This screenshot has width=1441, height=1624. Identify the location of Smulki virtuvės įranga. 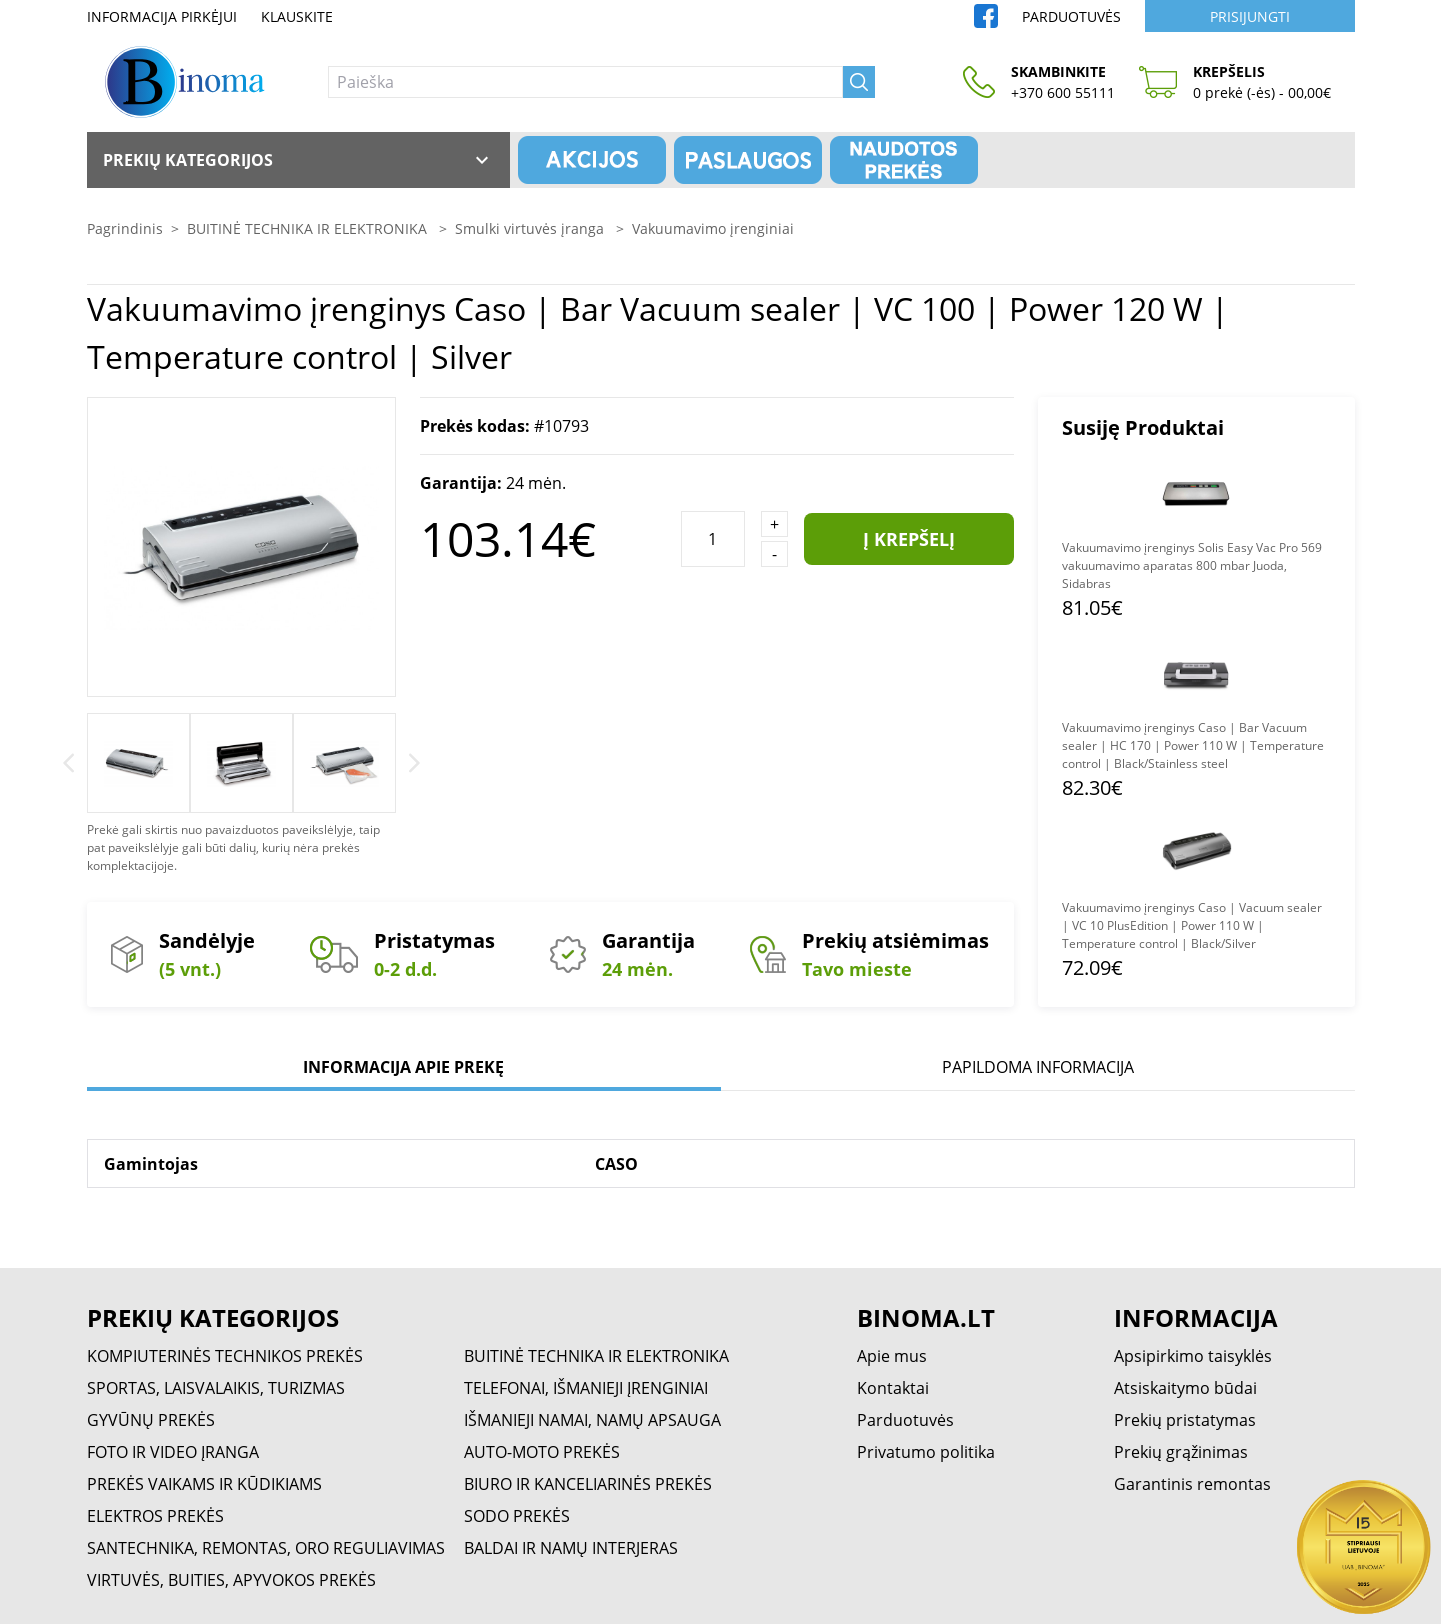
(531, 228).